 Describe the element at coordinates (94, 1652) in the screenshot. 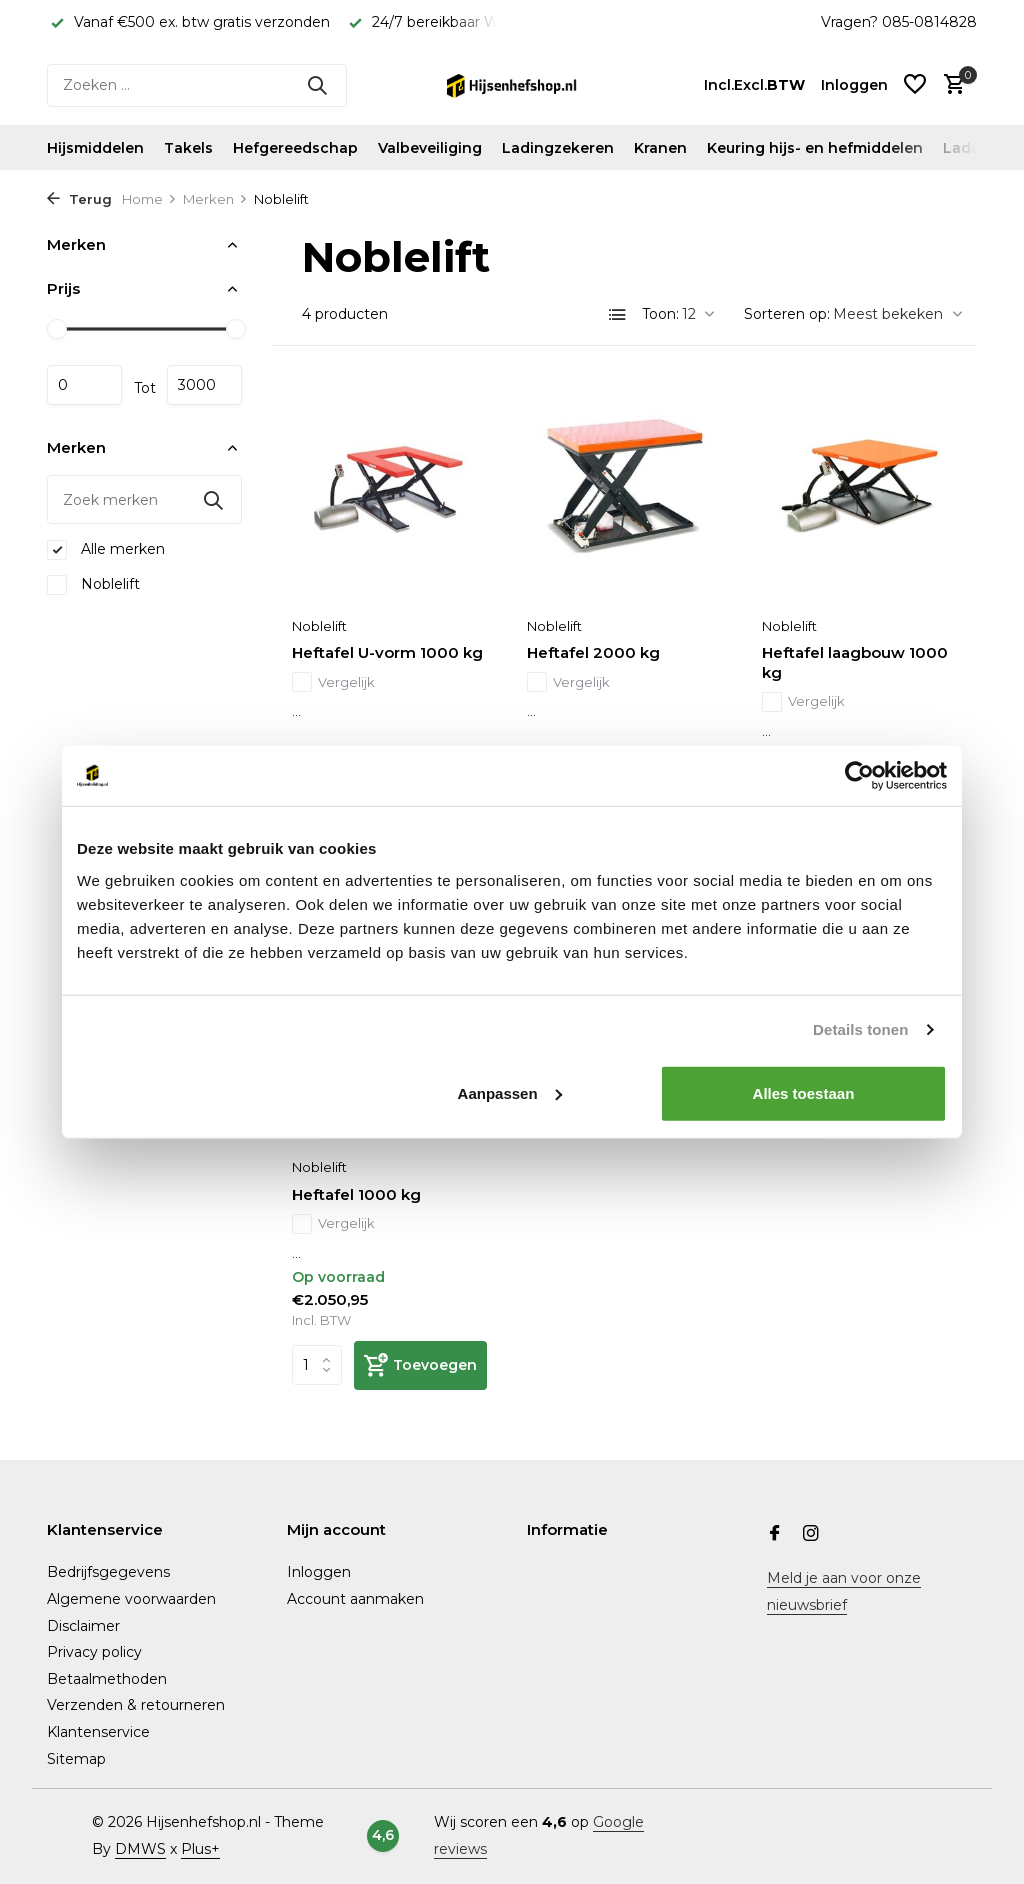

I see `Privacy policy` at that location.